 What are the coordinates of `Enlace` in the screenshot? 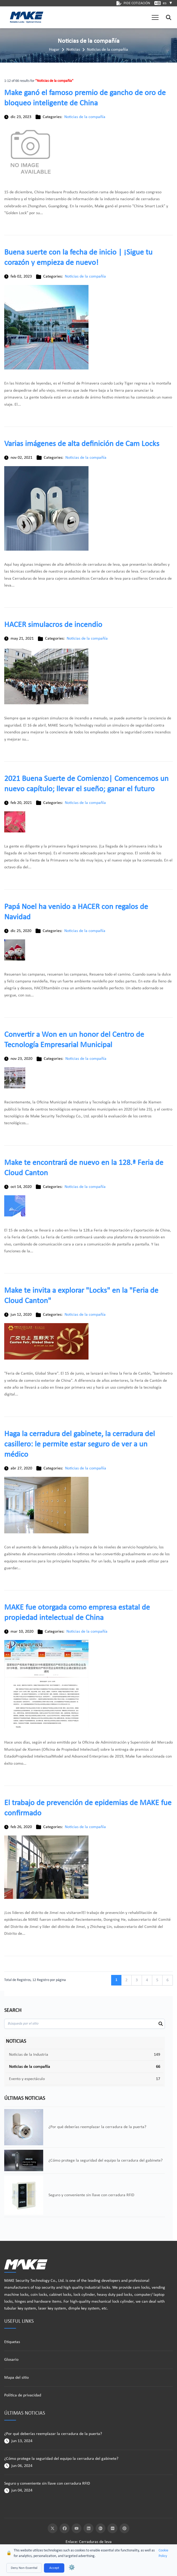 It's located at (71, 2542).